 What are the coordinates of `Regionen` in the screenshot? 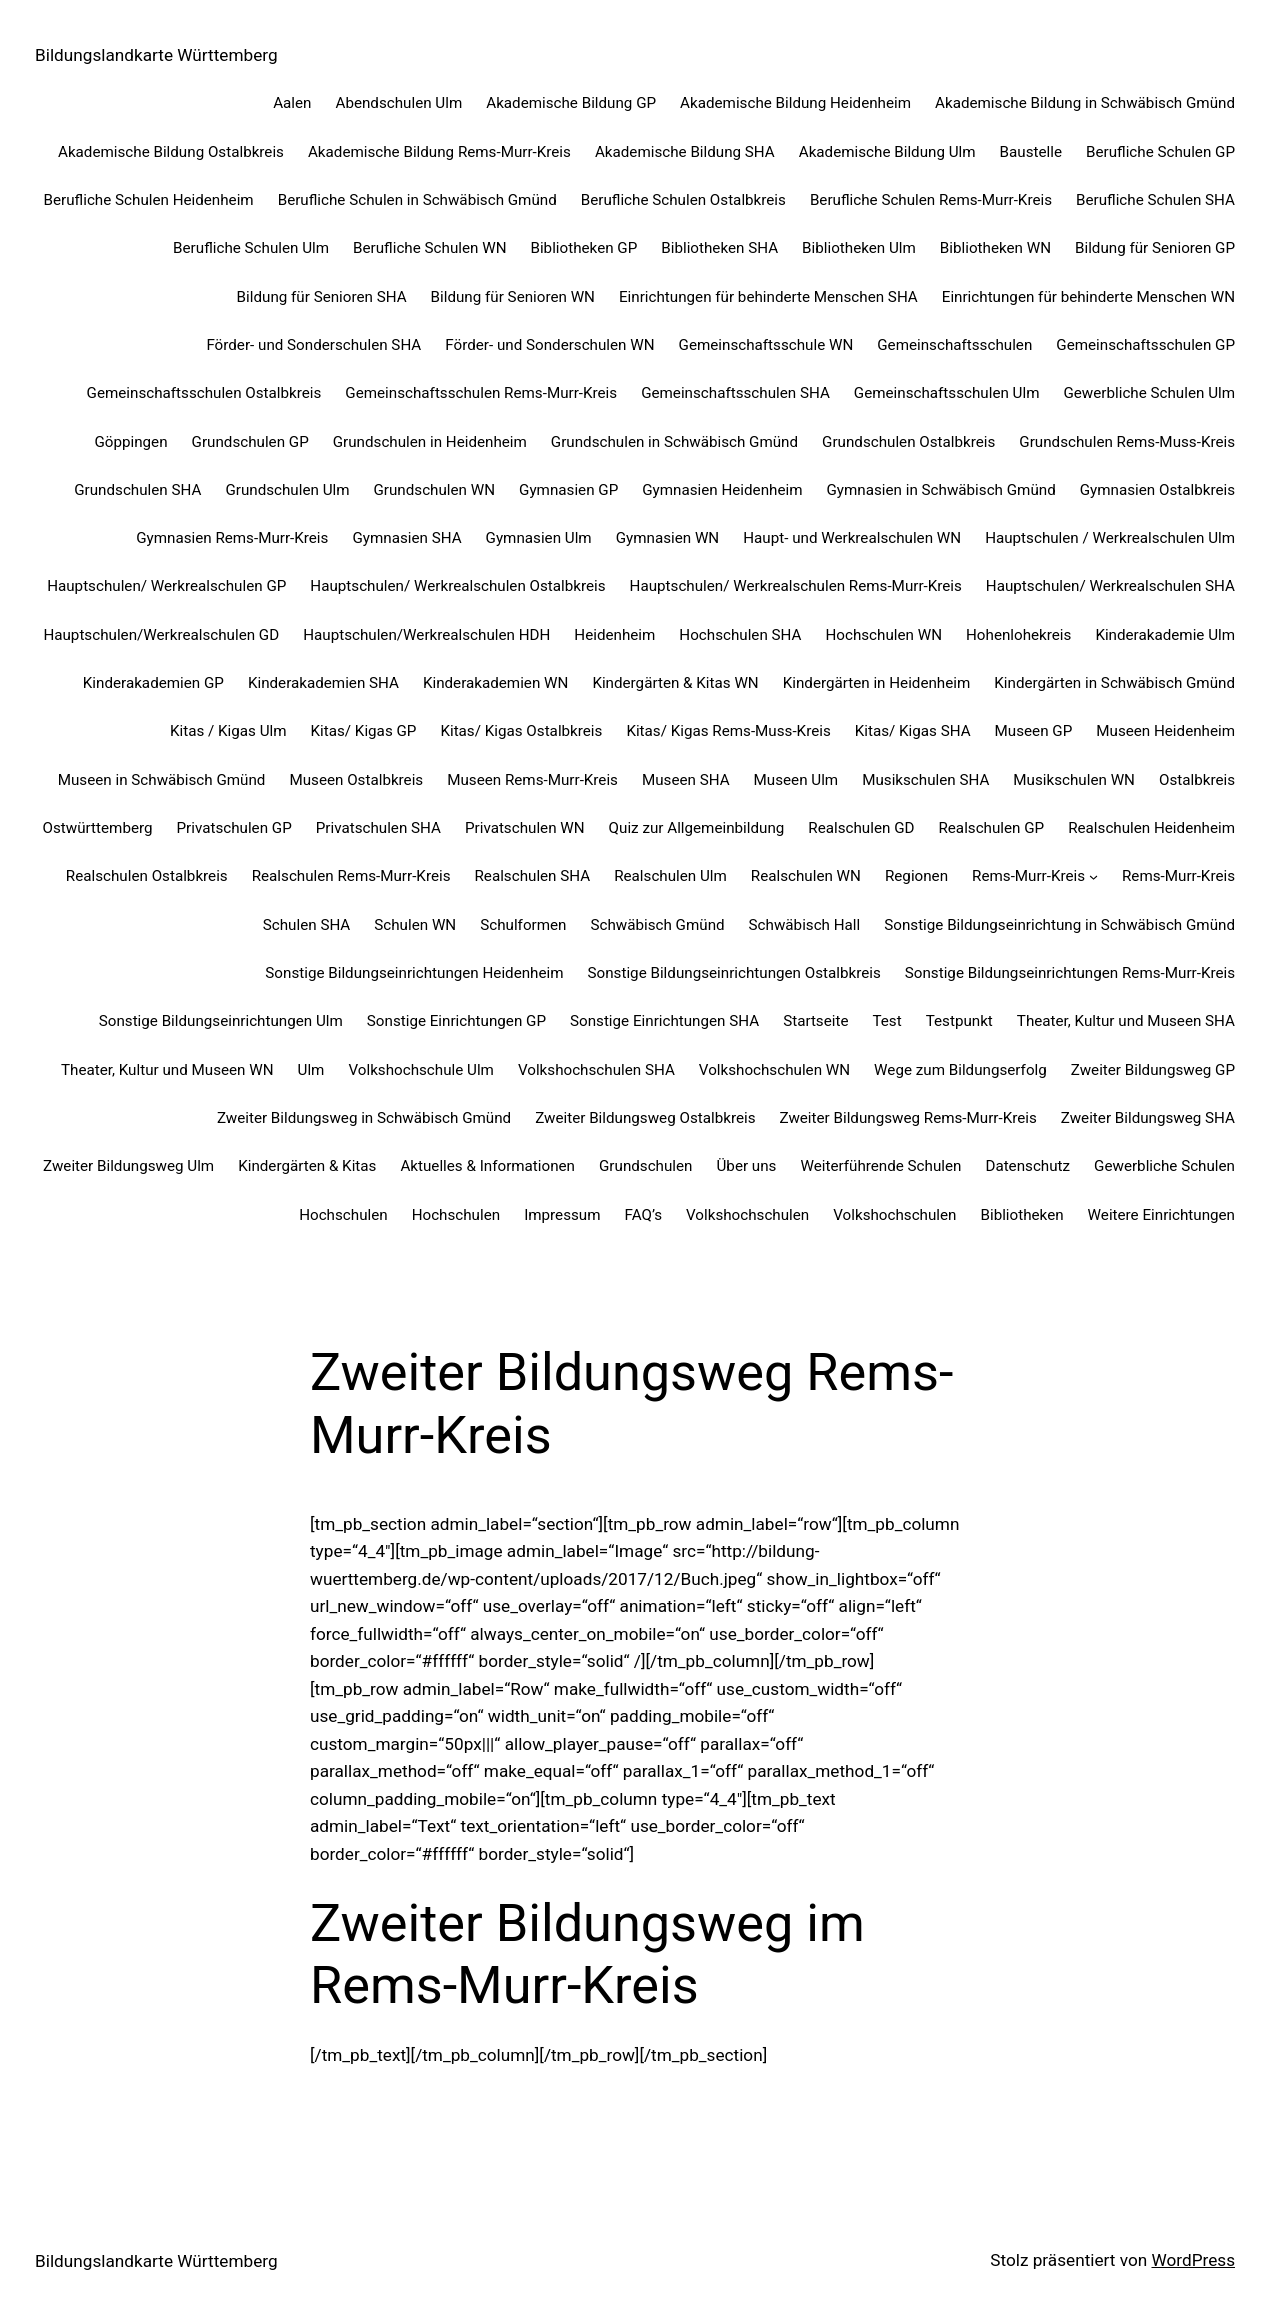 It's located at (916, 876).